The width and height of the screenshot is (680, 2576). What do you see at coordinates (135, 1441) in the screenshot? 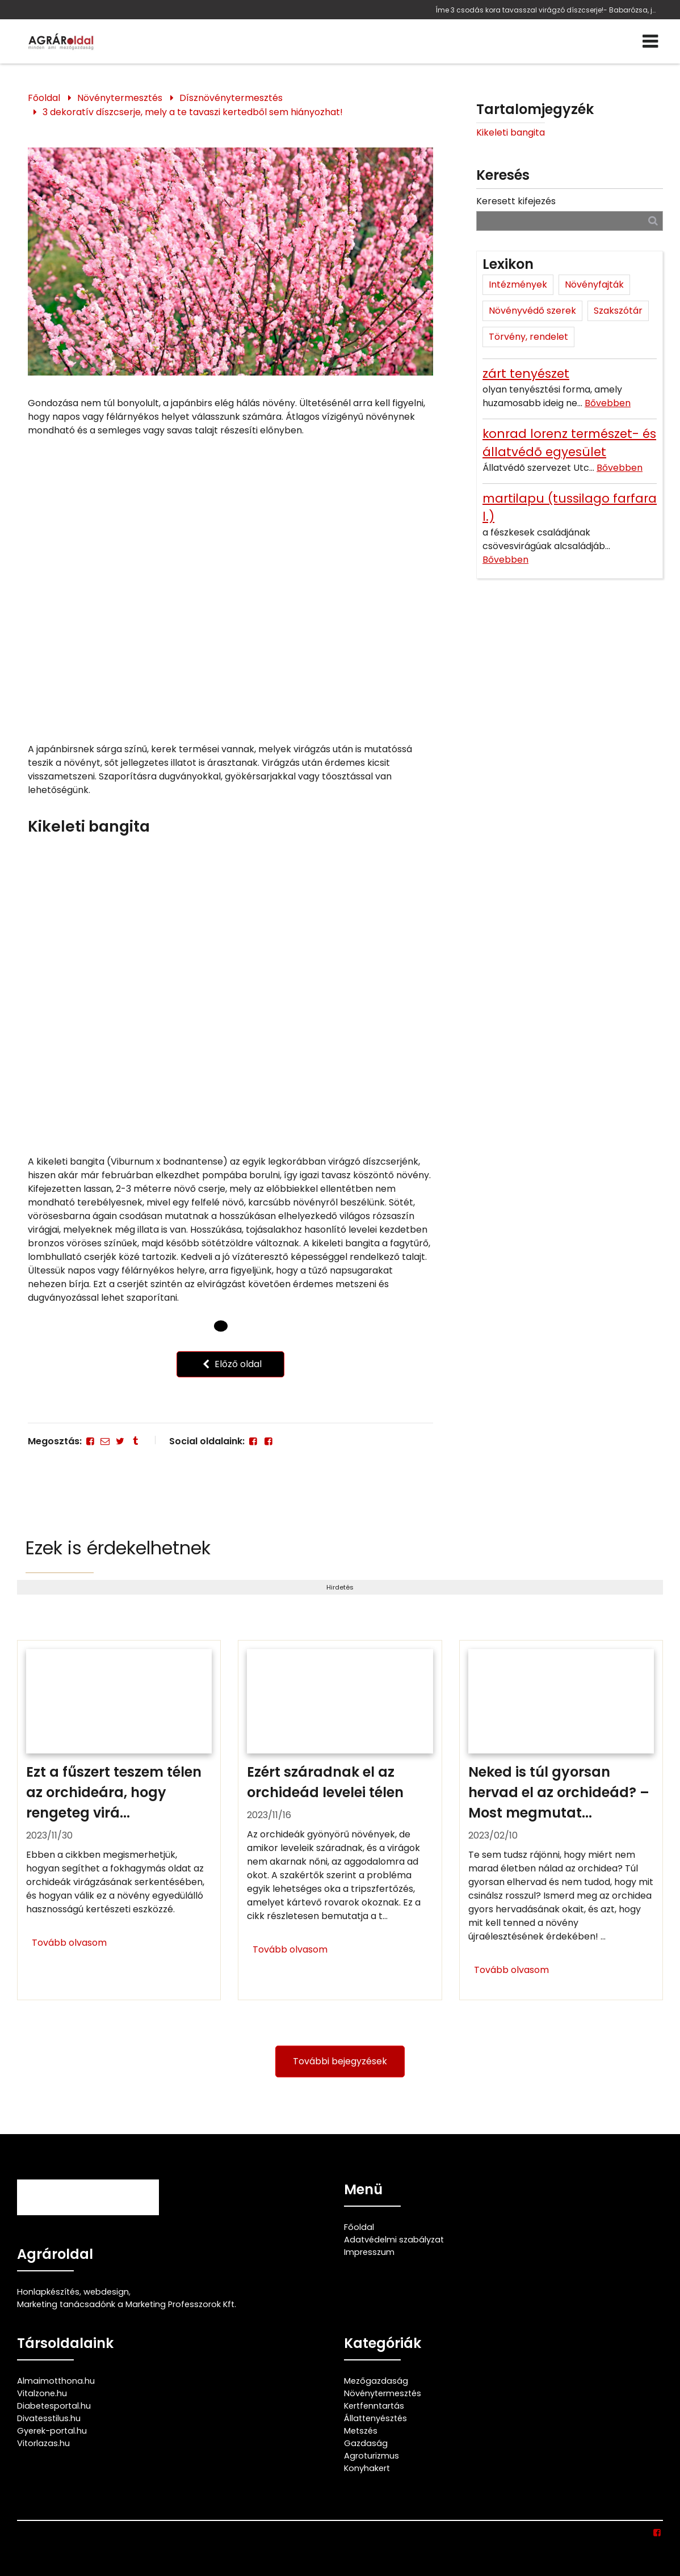
I see `[Tumblr]` at bounding box center [135, 1441].